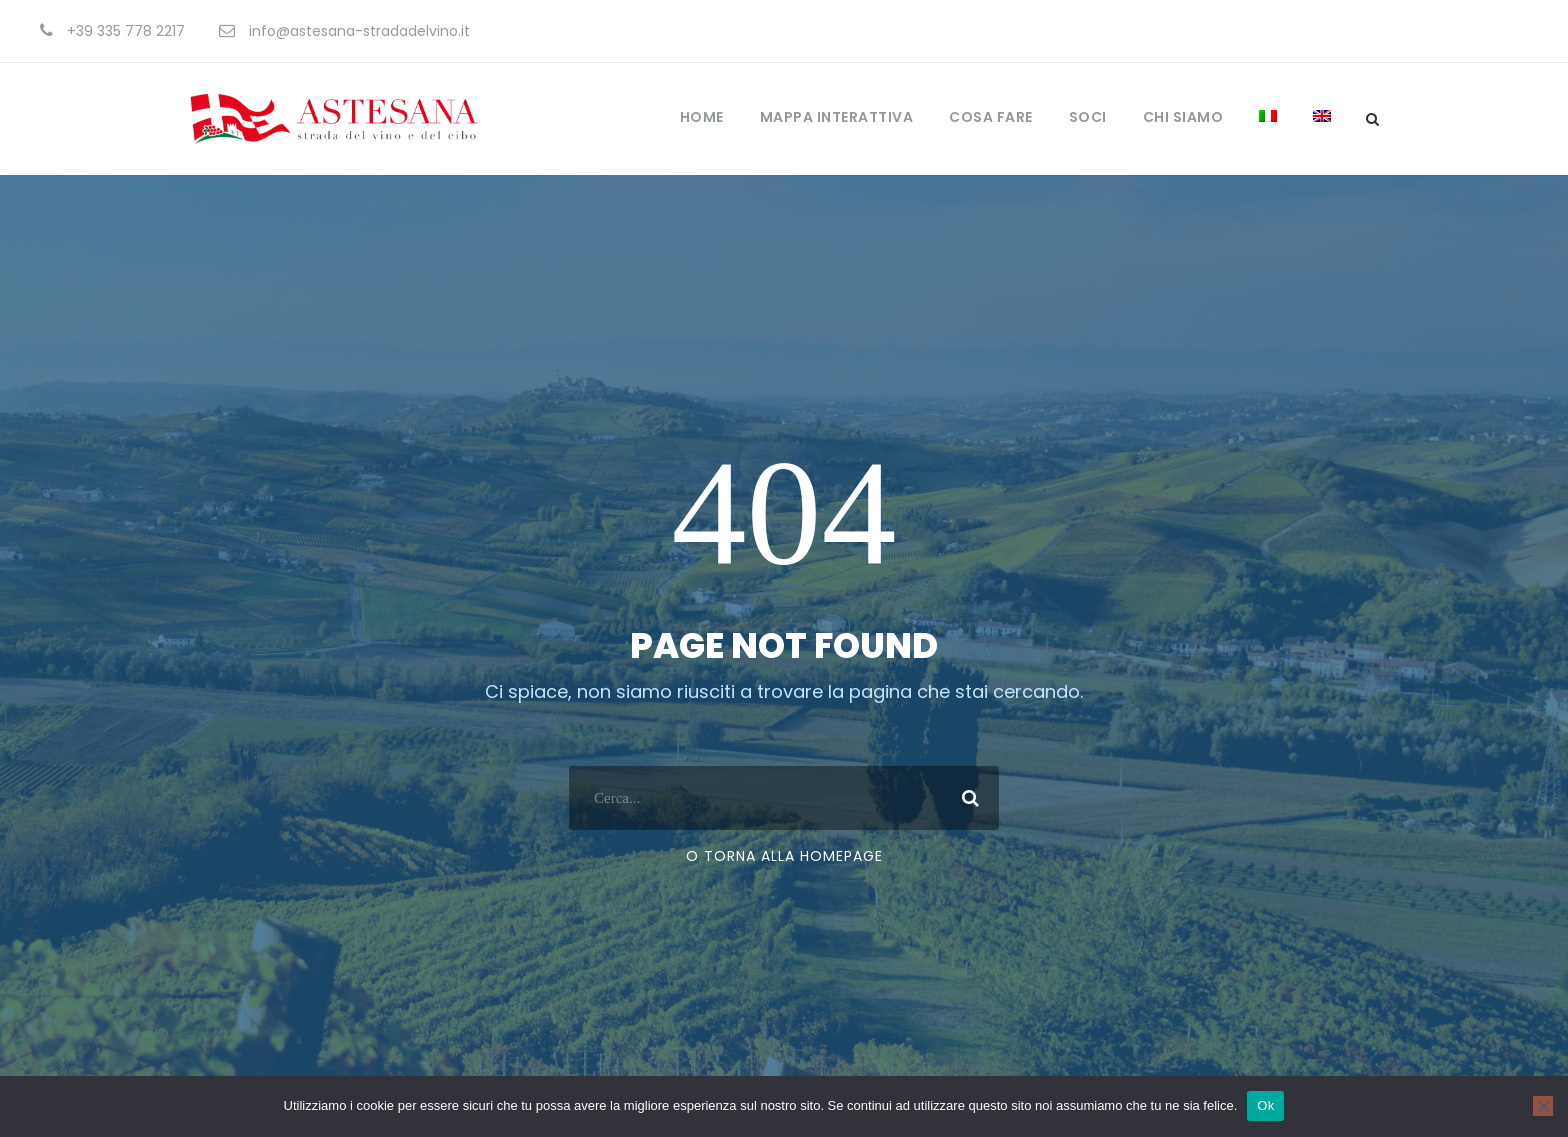  Describe the element at coordinates (784, 856) in the screenshot. I see `O torna alla Homepage` at that location.